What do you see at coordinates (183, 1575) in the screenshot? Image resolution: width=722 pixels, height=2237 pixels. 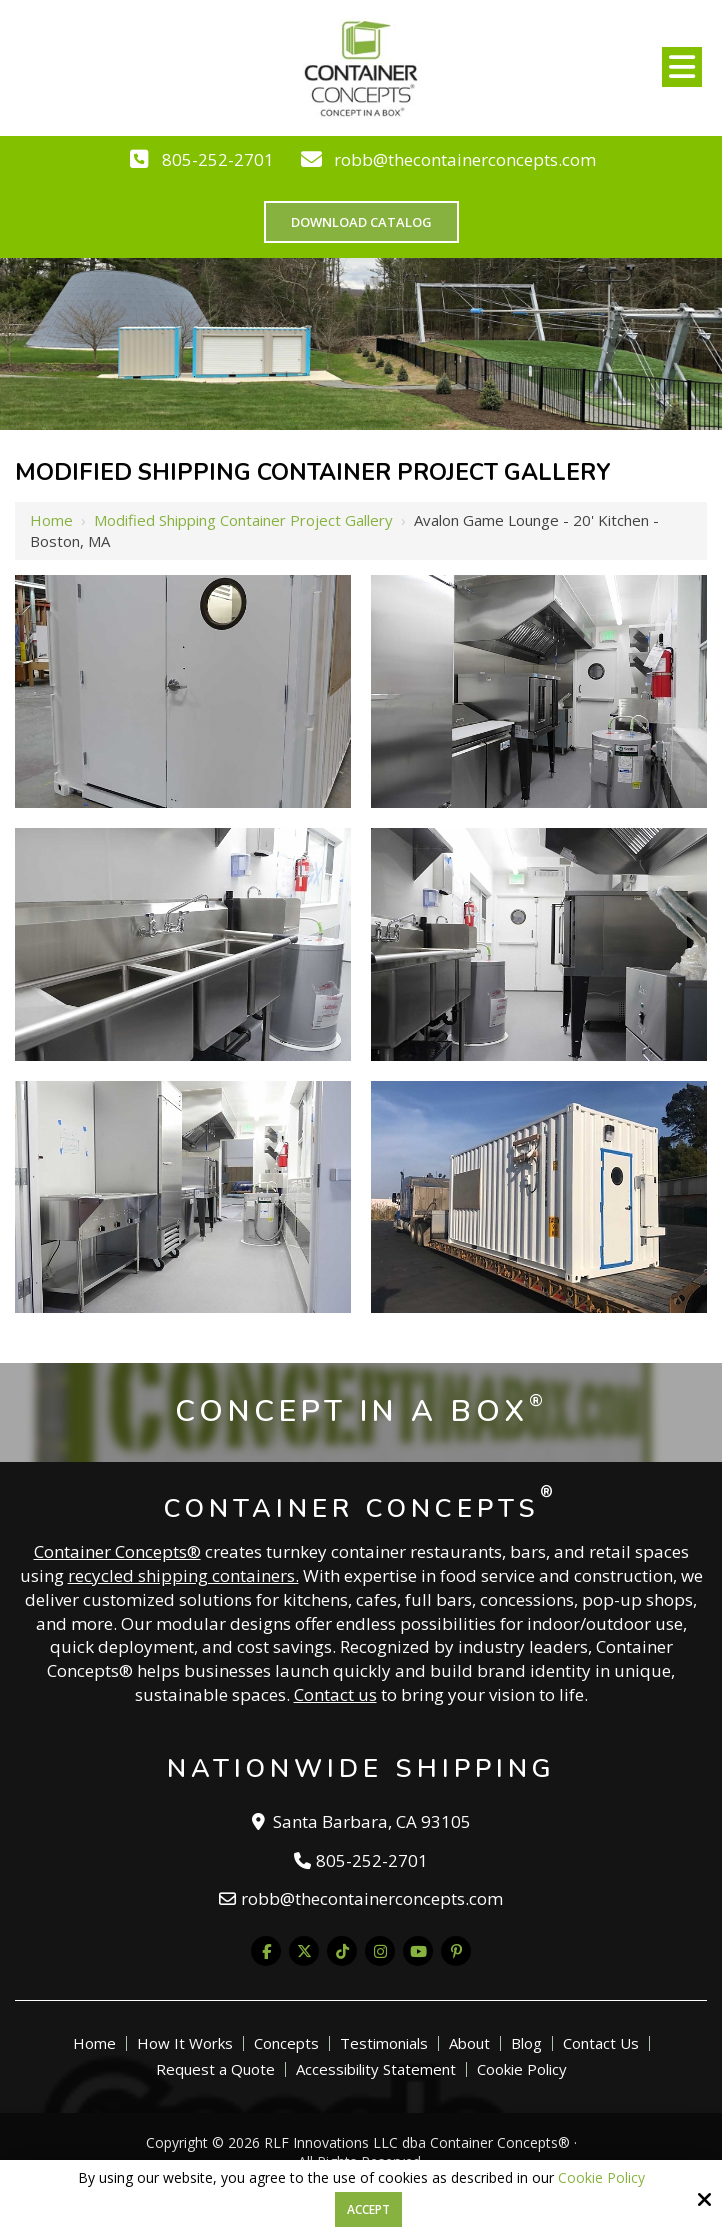 I see `recycled shipping containers.` at bounding box center [183, 1575].